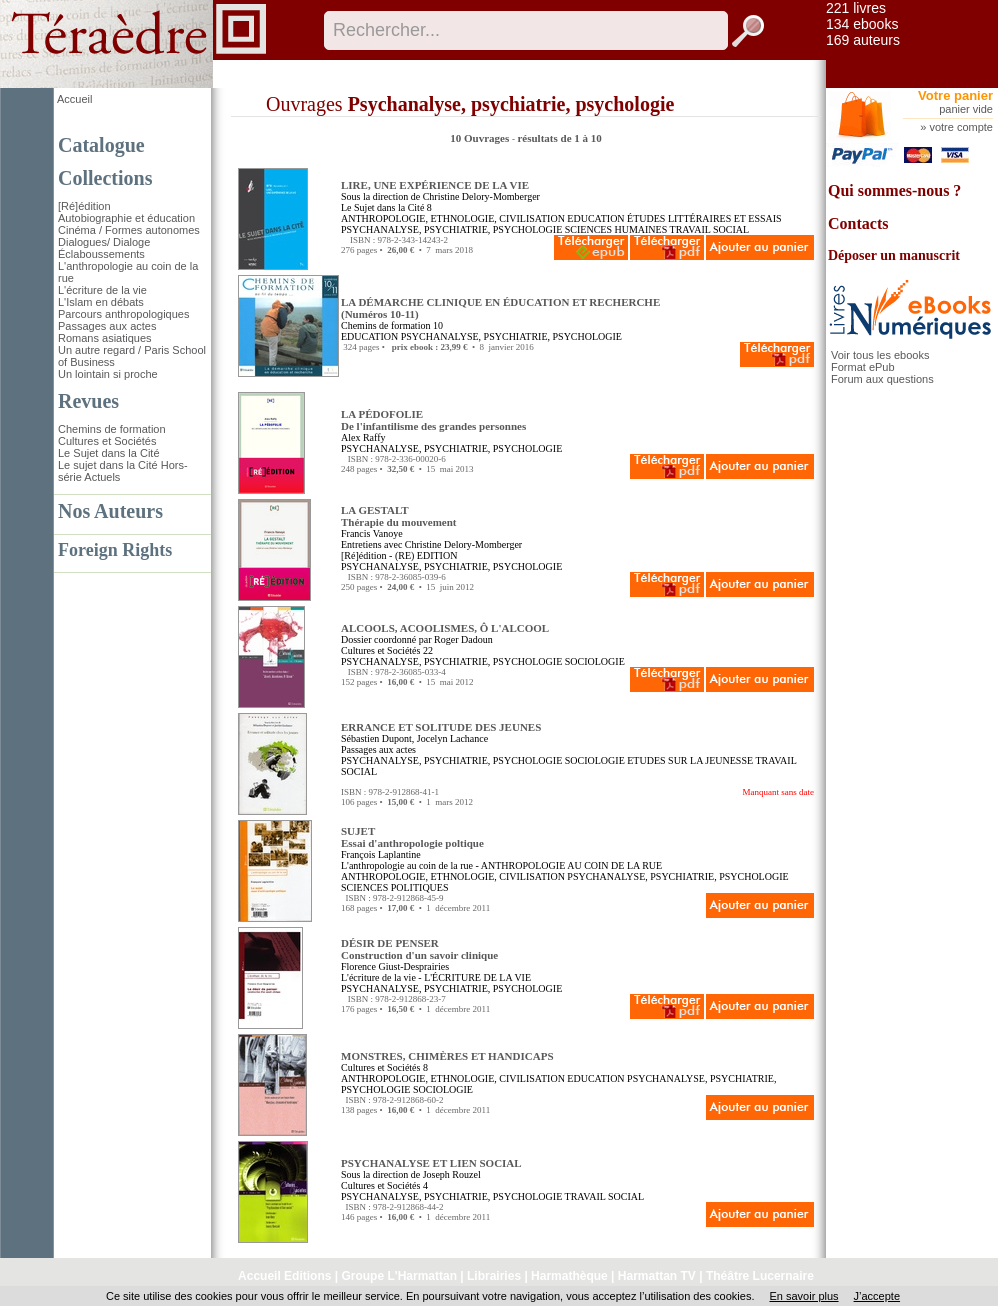 This screenshot has height=1306, width=998. What do you see at coordinates (451, 229) in the screenshot?
I see `PSYCHANALYSE, PSYCHIATRIE, PSYCHOLOGIE` at bounding box center [451, 229].